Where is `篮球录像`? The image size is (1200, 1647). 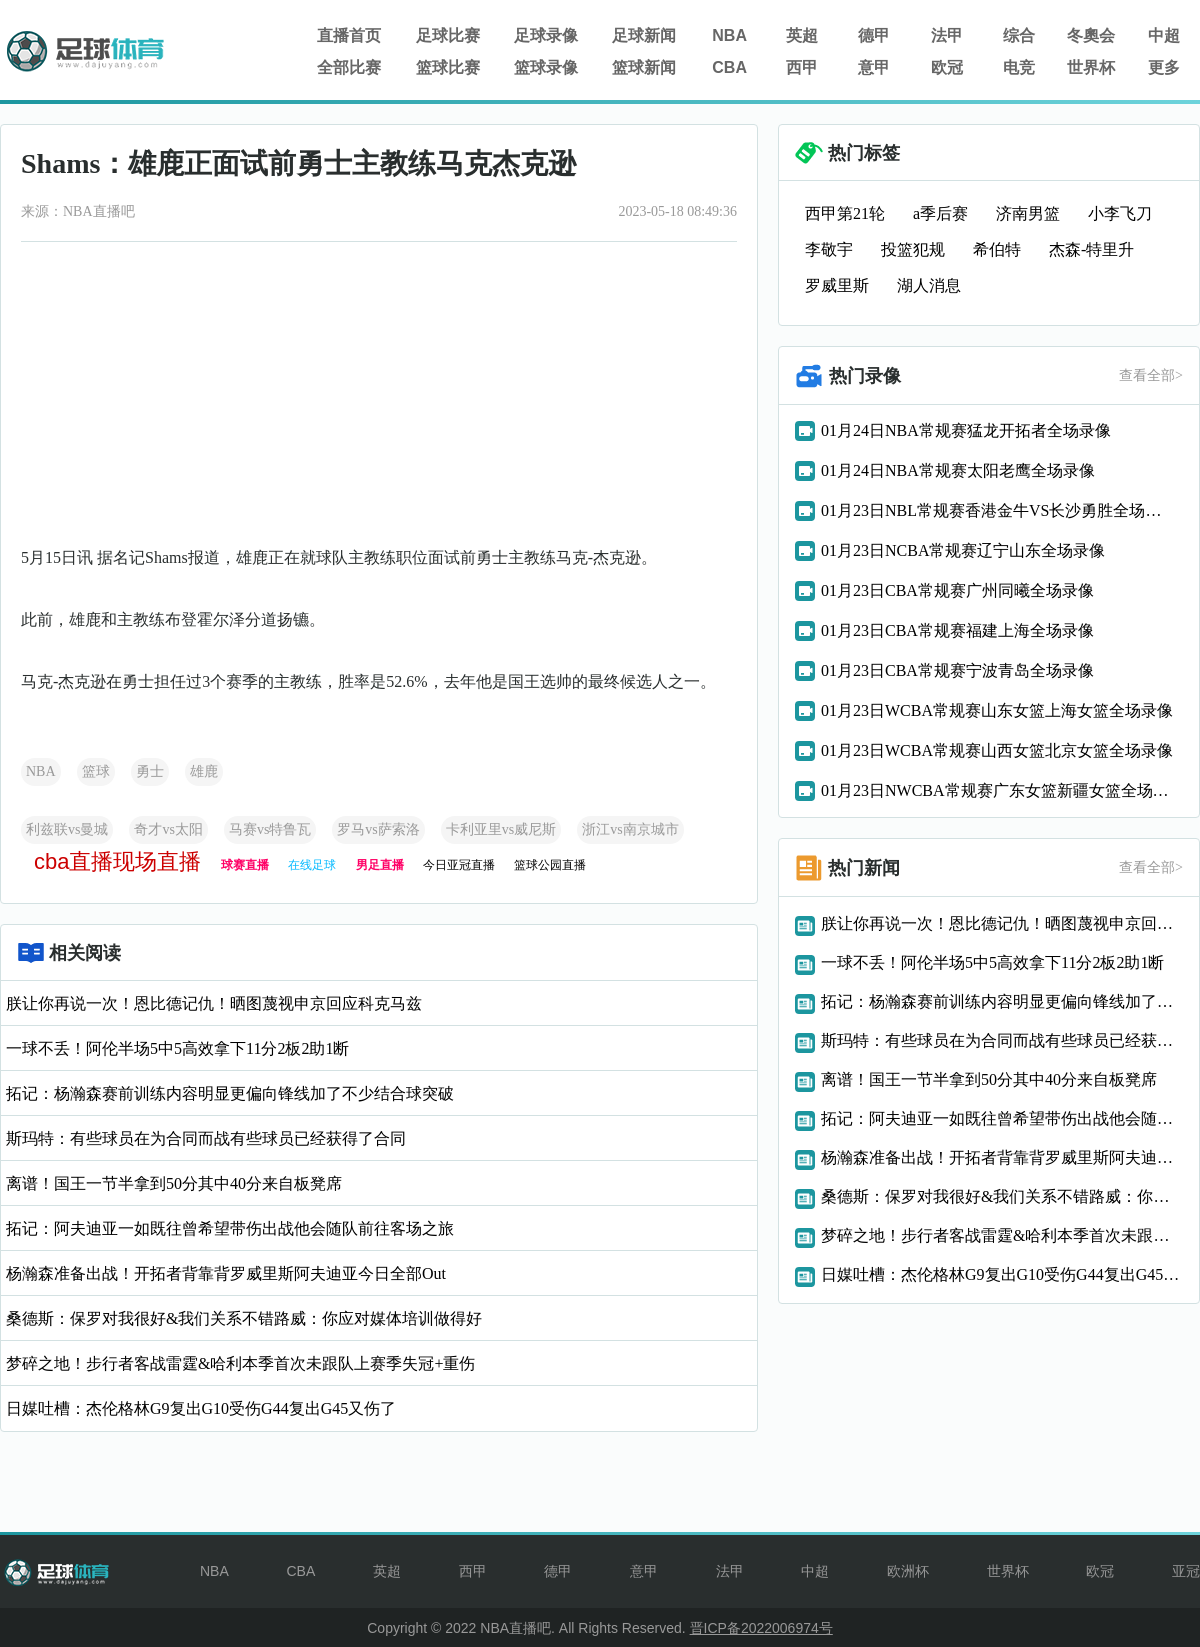 篮球录像 is located at coordinates (546, 67).